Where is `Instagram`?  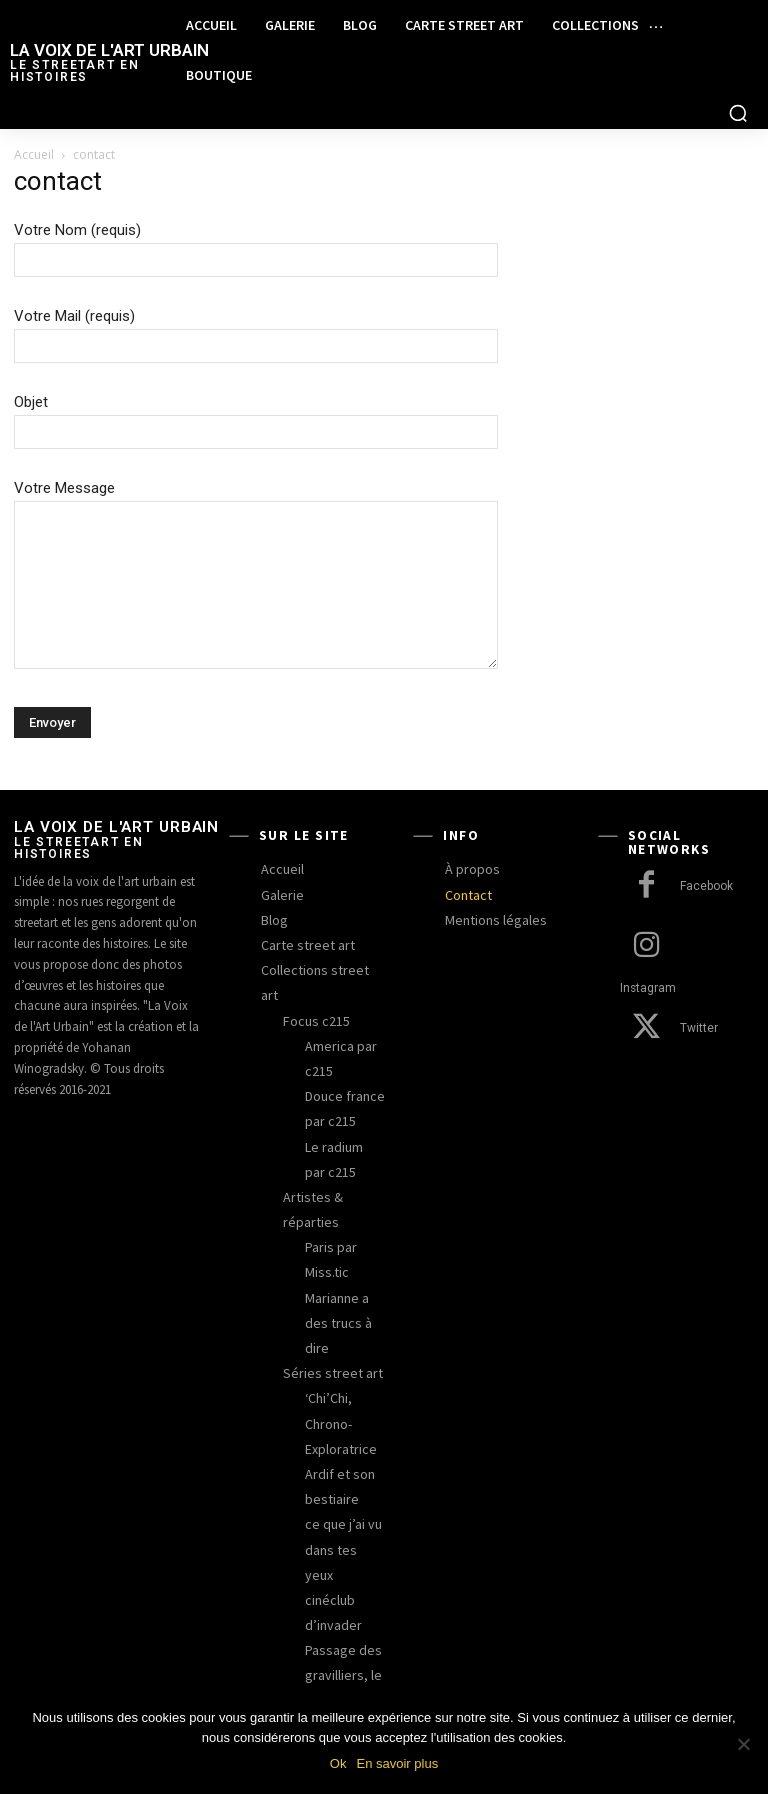 Instagram is located at coordinates (706, 946).